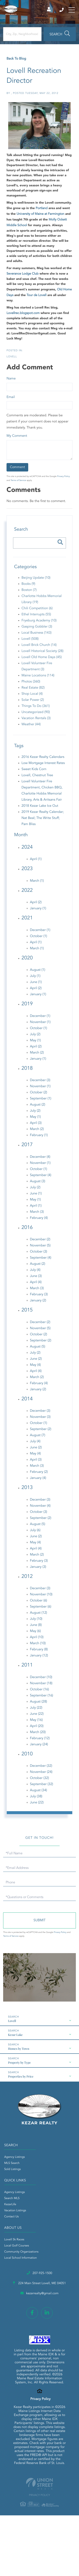 Image resolution: width=79 pixels, height=2576 pixels. Describe the element at coordinates (36, 1625) in the screenshot. I see `June (8)` at that location.